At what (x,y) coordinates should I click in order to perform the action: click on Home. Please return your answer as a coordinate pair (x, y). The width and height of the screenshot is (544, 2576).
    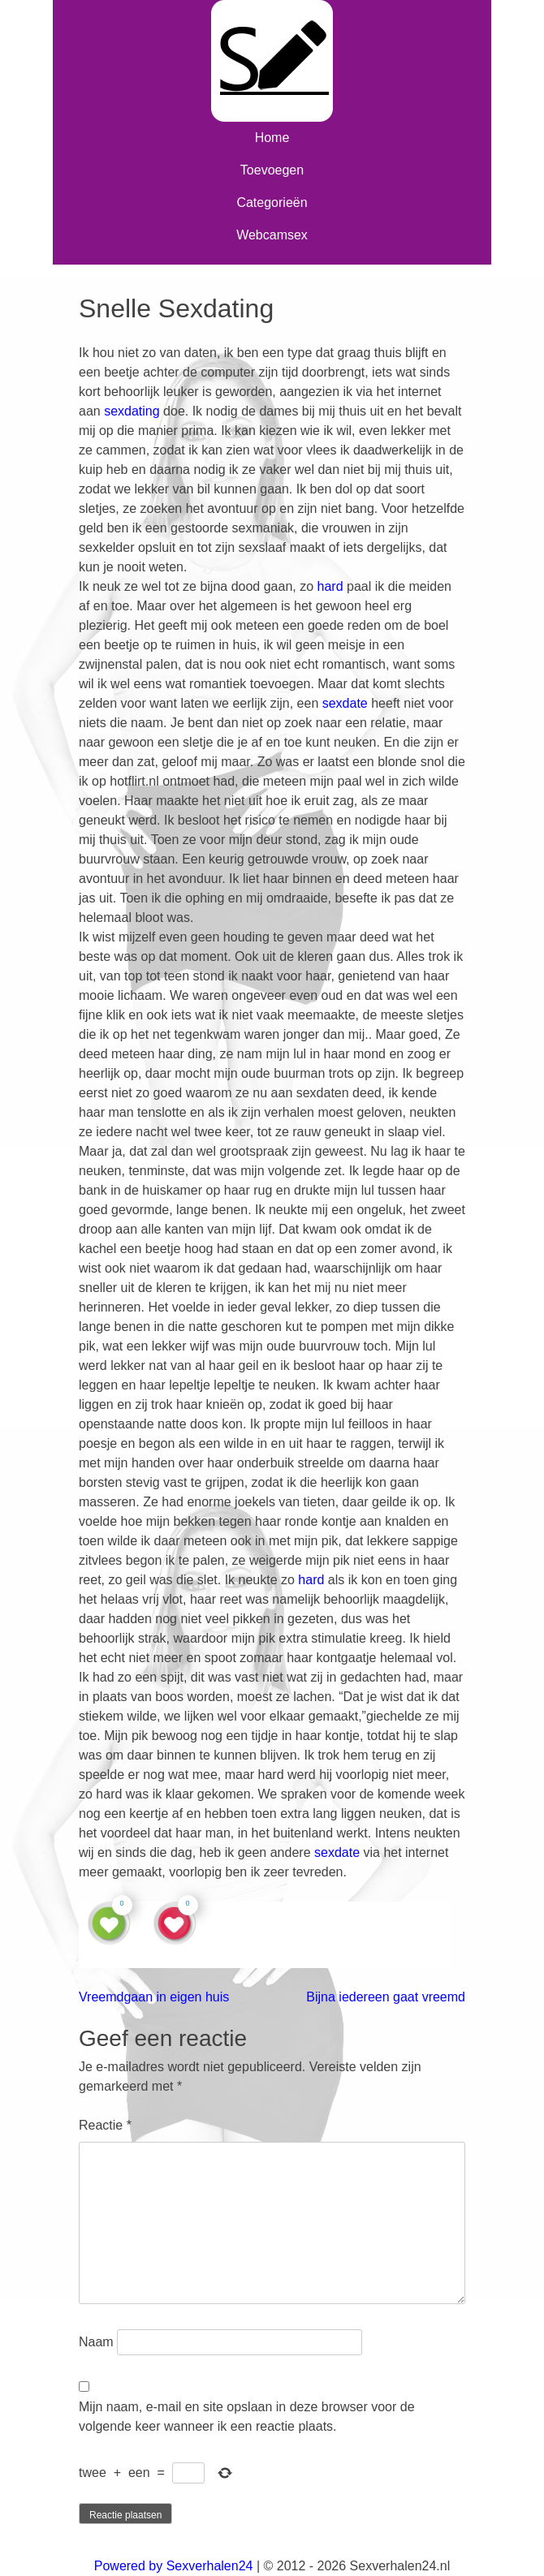
    Looking at the image, I should click on (272, 137).